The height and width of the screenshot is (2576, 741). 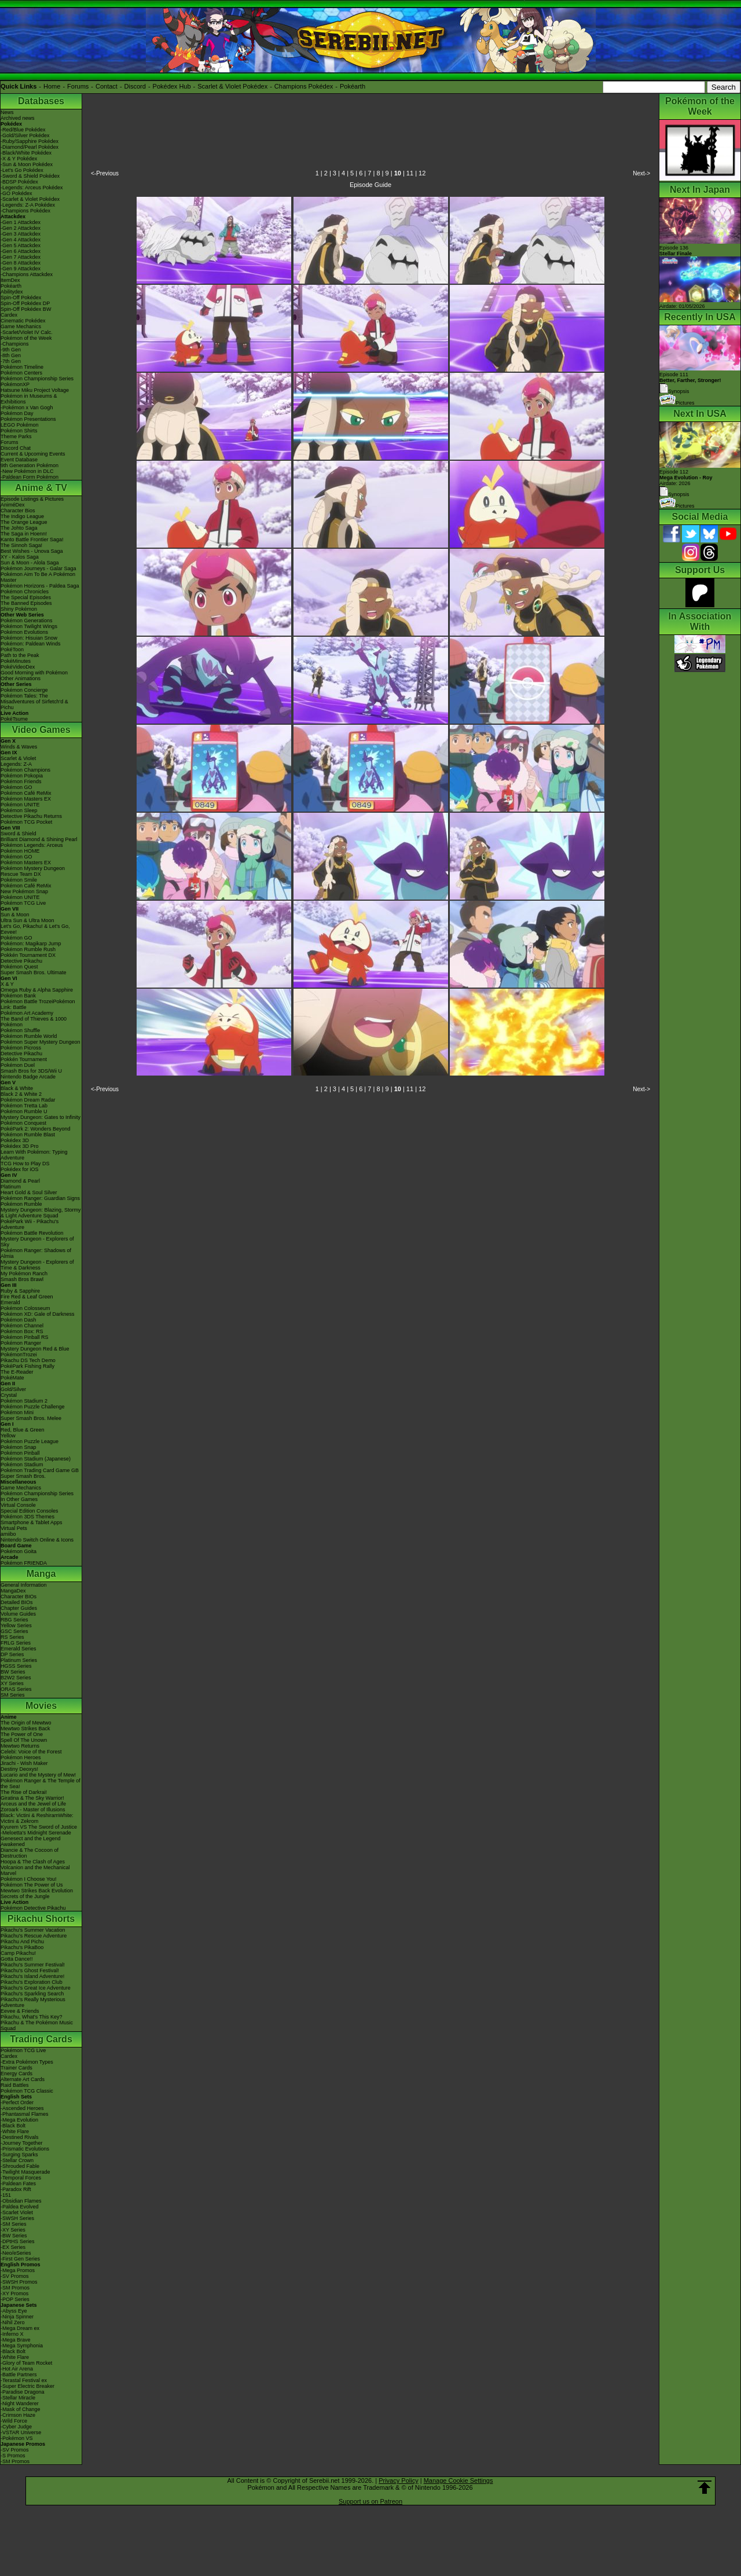 I want to click on -Gen 5 Attackdex, so click(x=21, y=245).